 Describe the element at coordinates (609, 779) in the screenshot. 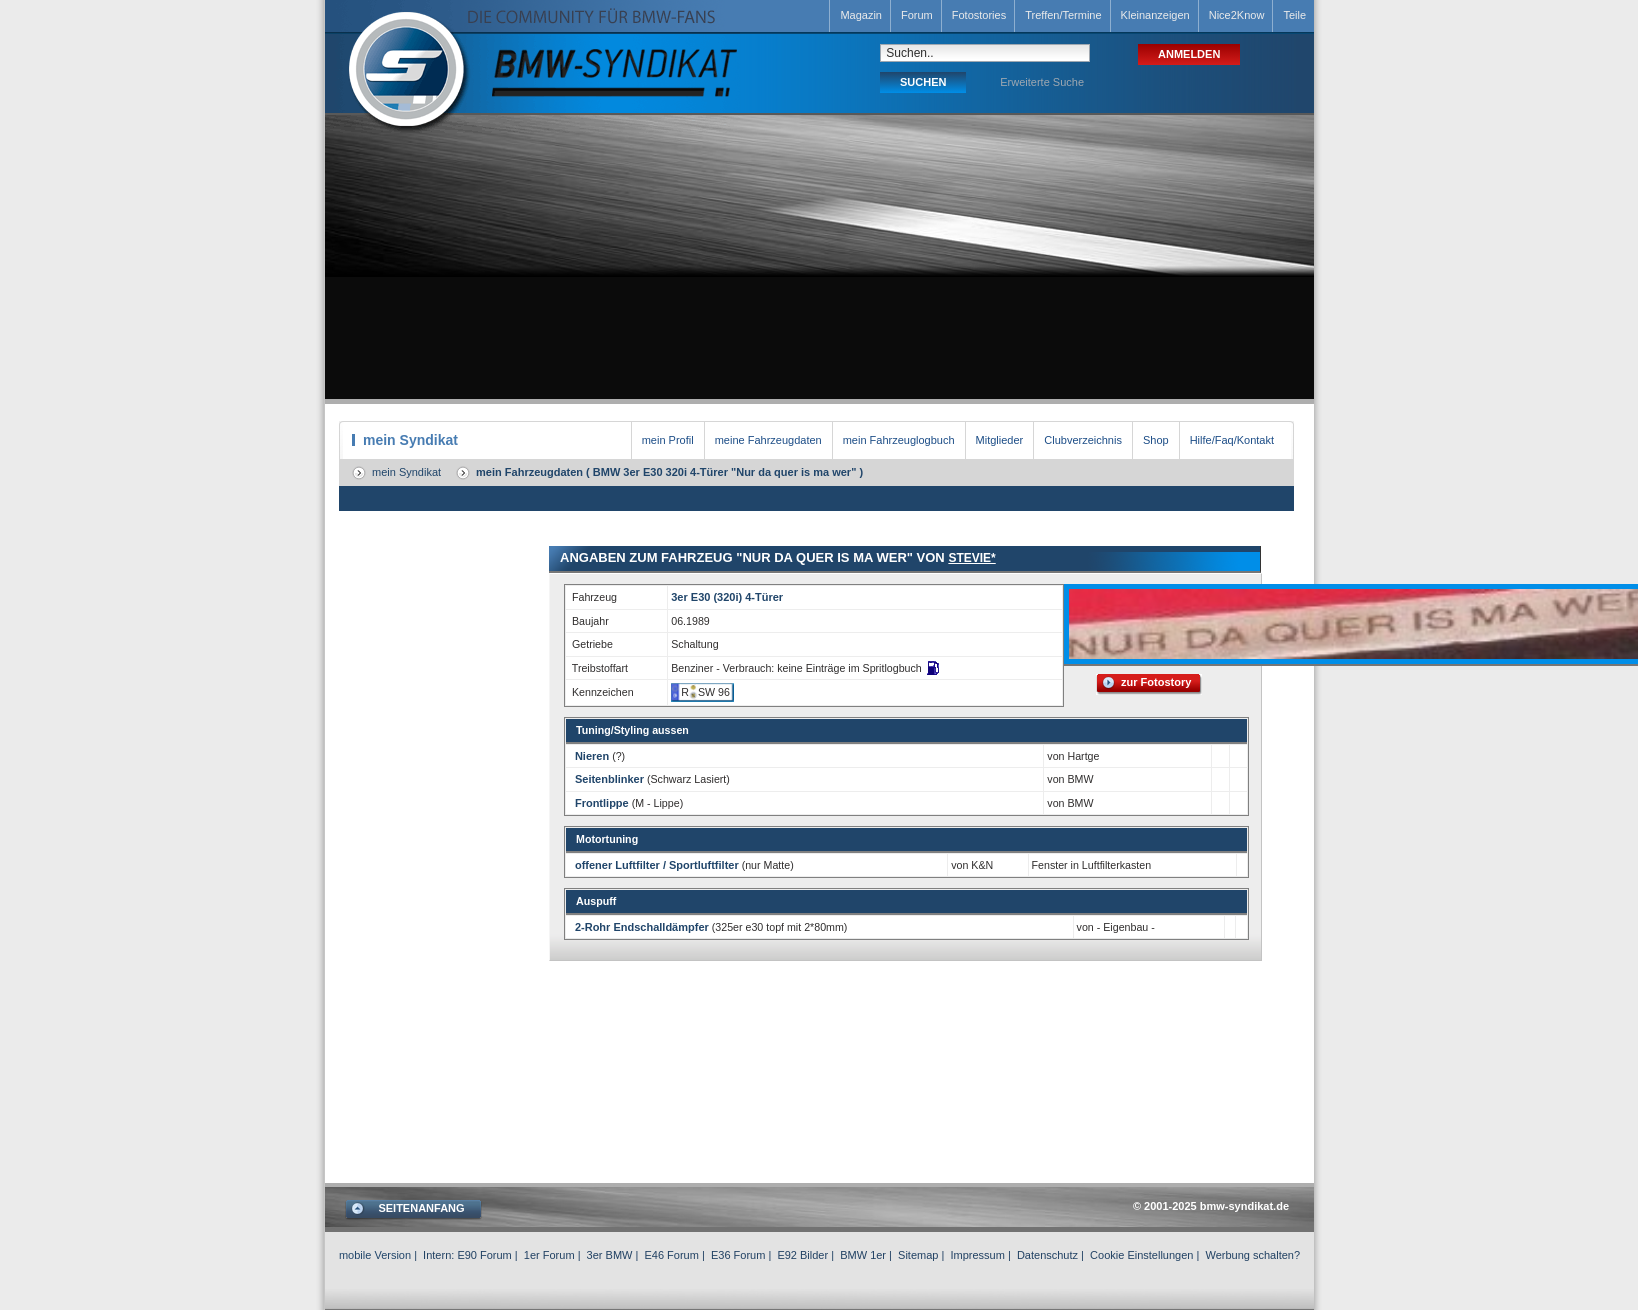

I see `Seitenblinker` at that location.